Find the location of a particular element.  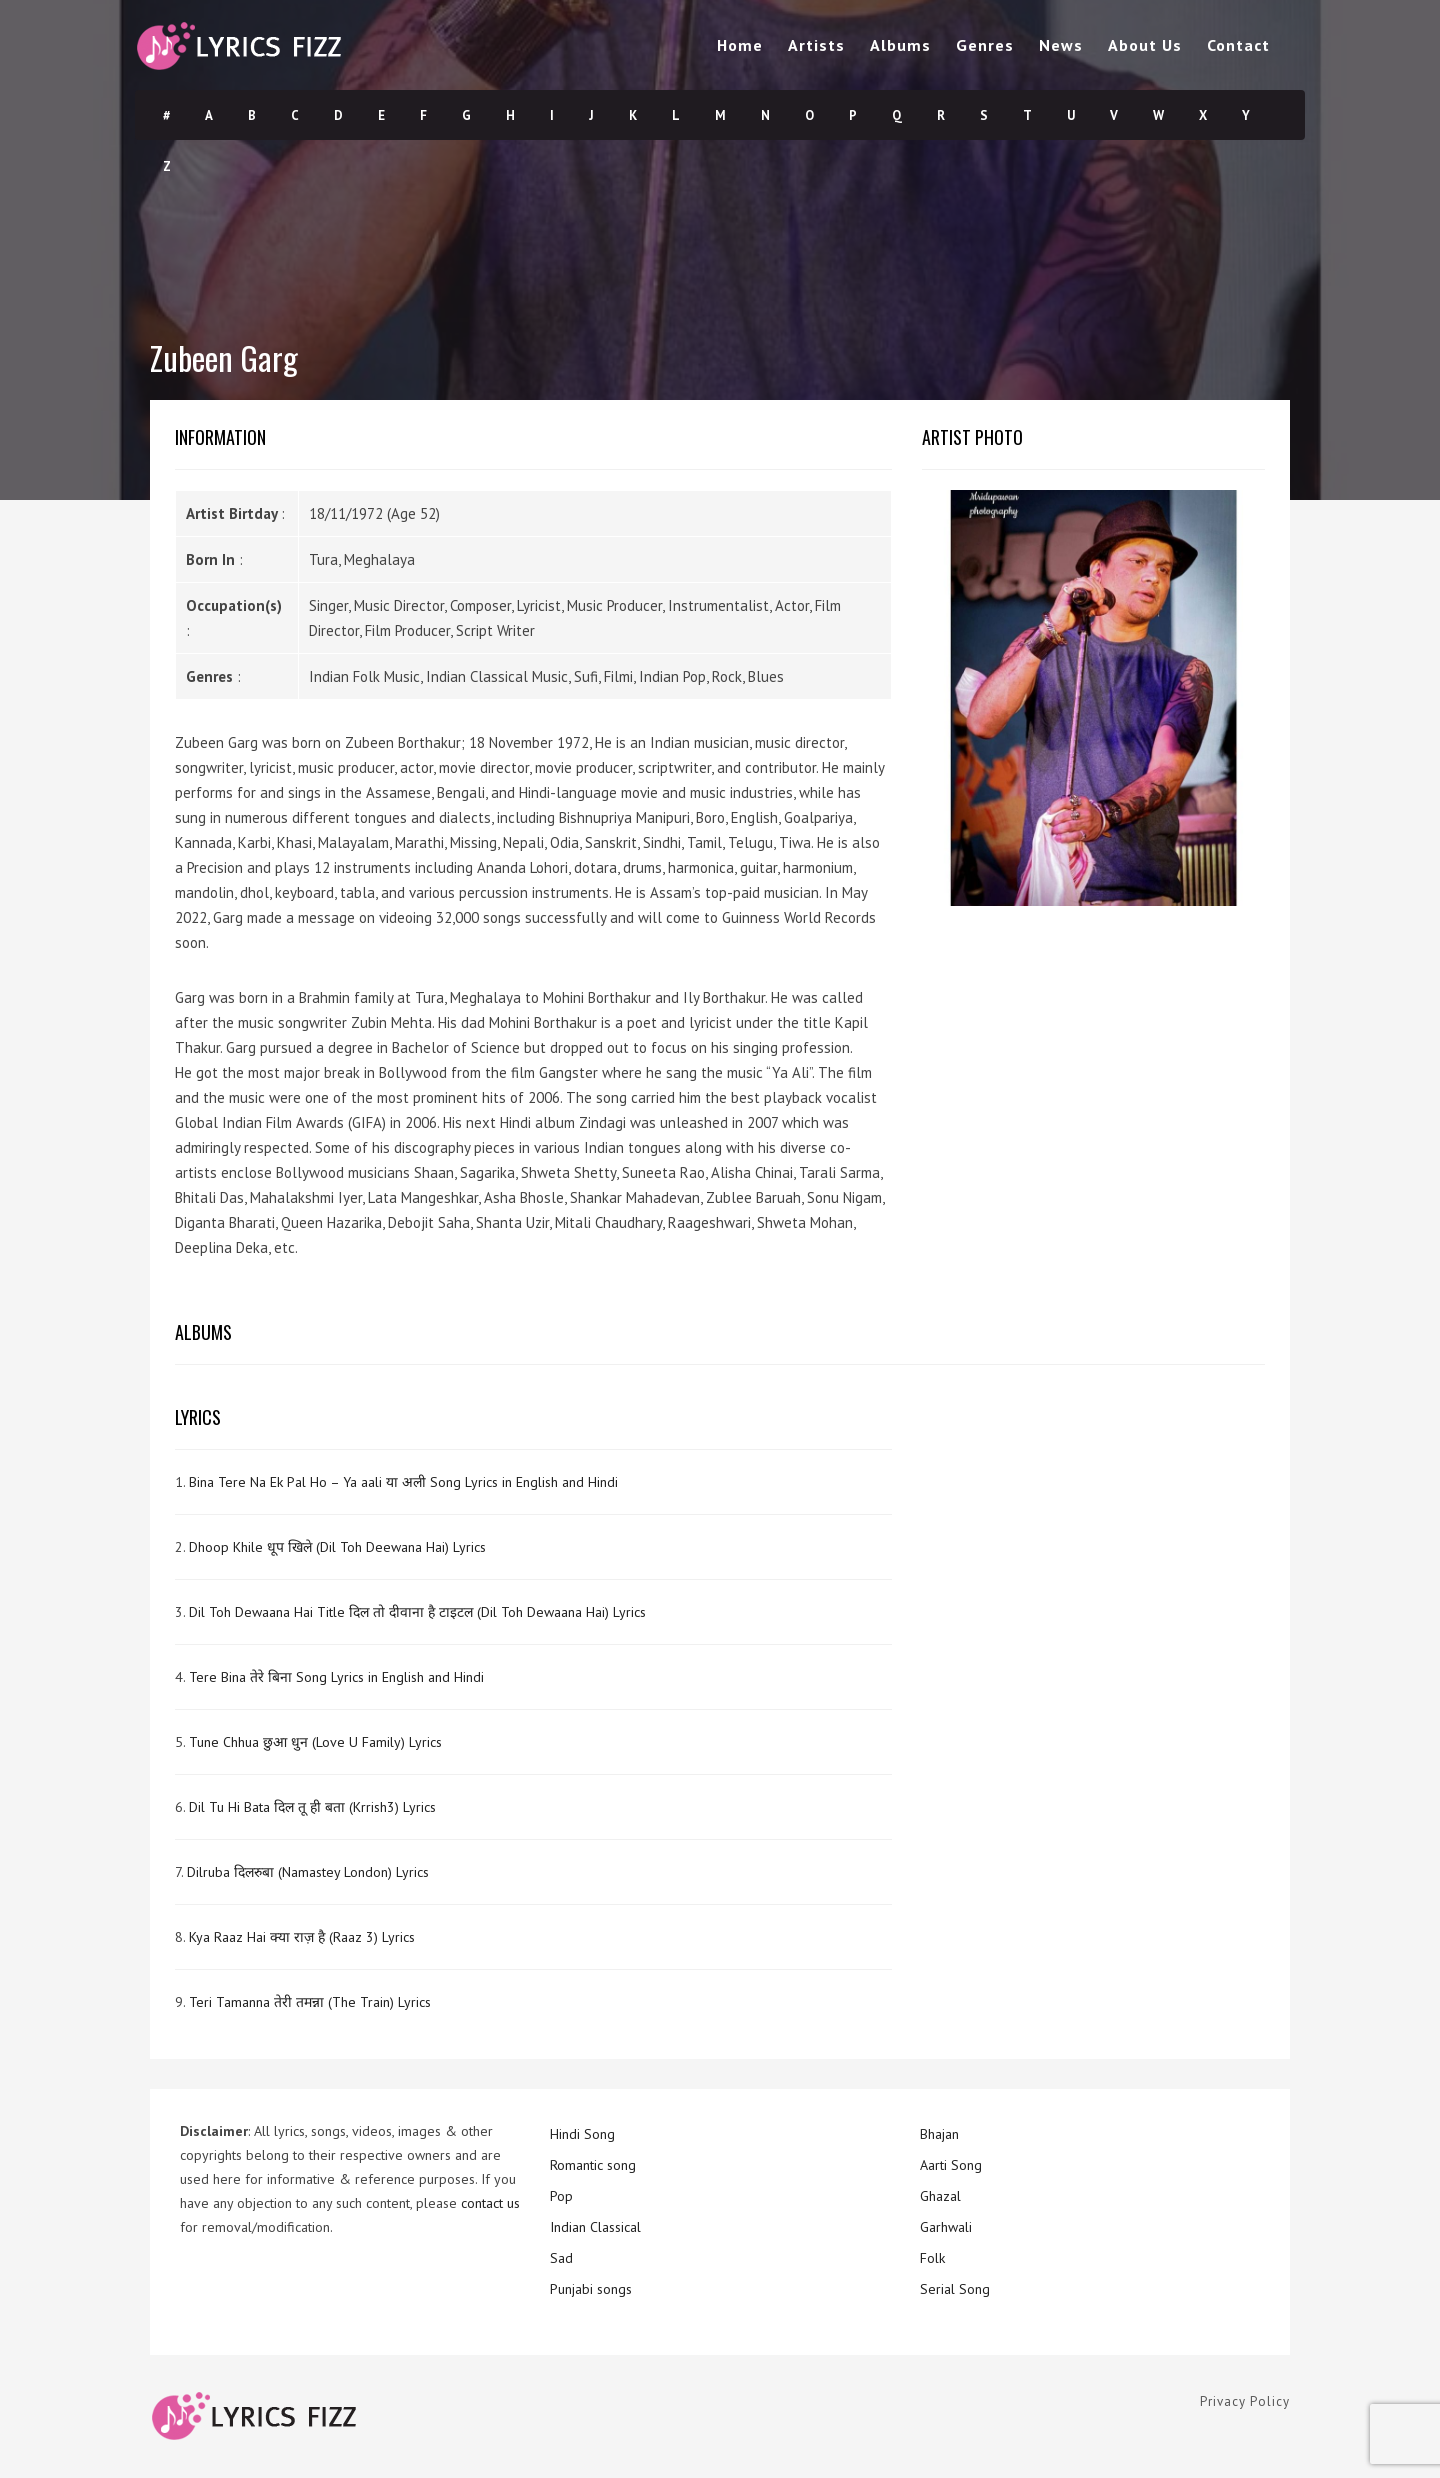

Dil Toh Dewaana Hai Title दिल तो दीवाना है टाइटल (Dil Toh Dewaana Hai) Lyrics is located at coordinates (417, 1612).